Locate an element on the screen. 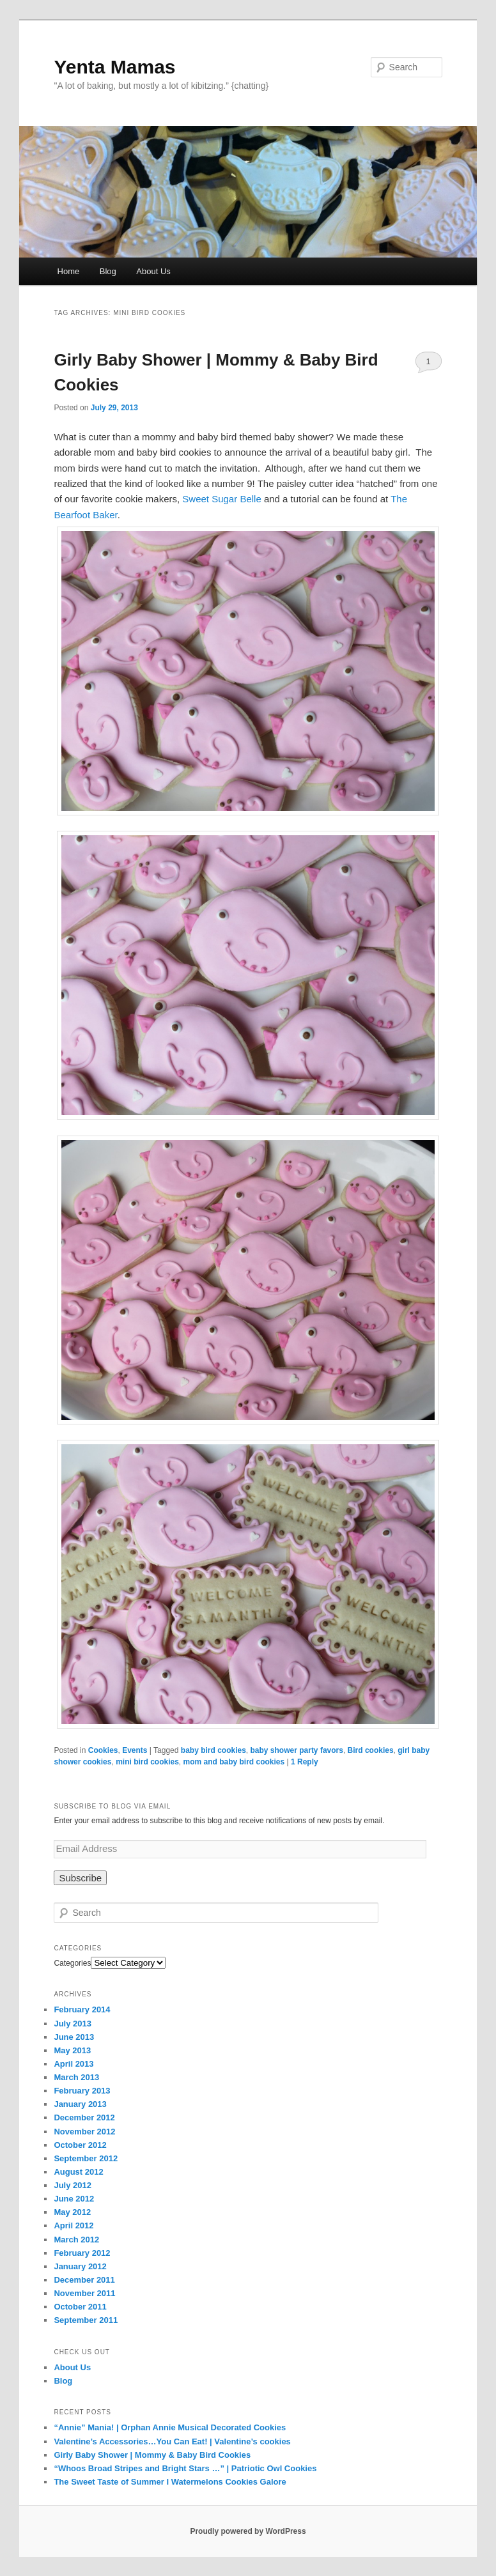 This screenshot has height=2576, width=496. Proudly powered by WordPress is located at coordinates (248, 2531).